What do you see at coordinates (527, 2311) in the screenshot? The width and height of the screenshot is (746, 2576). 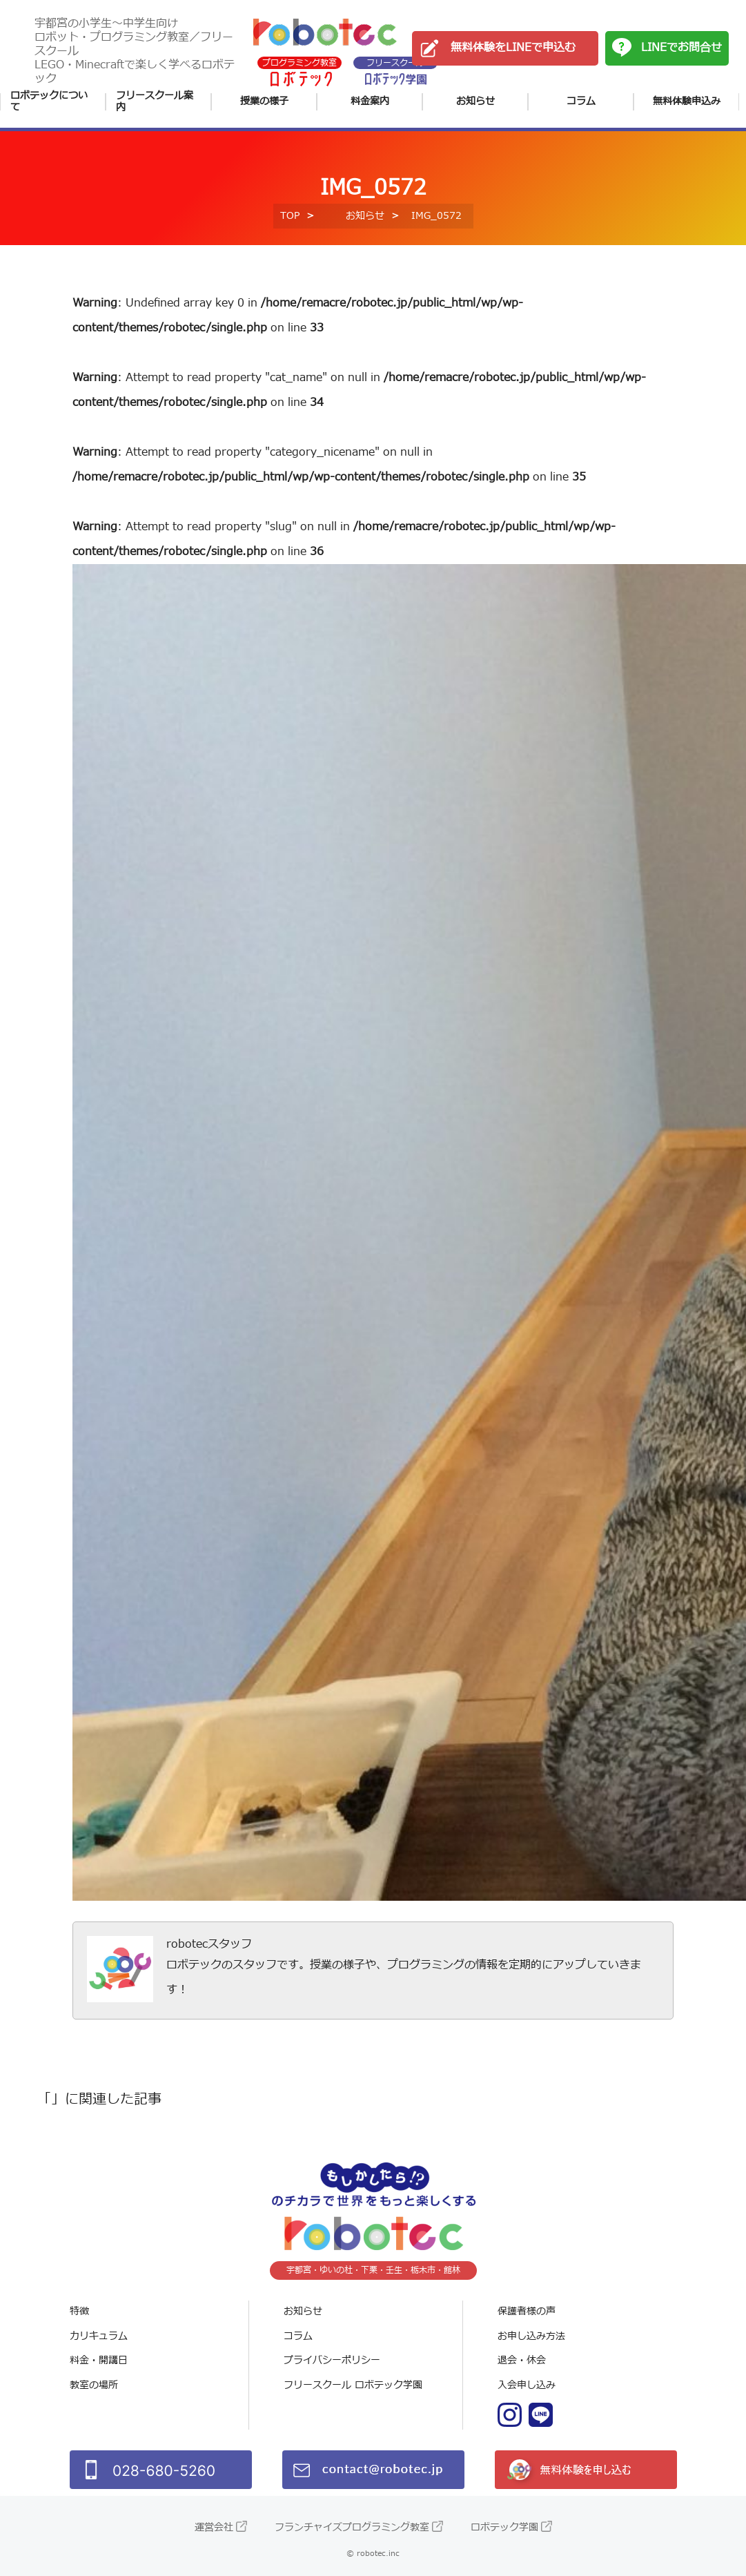 I see `保護者様の声` at bounding box center [527, 2311].